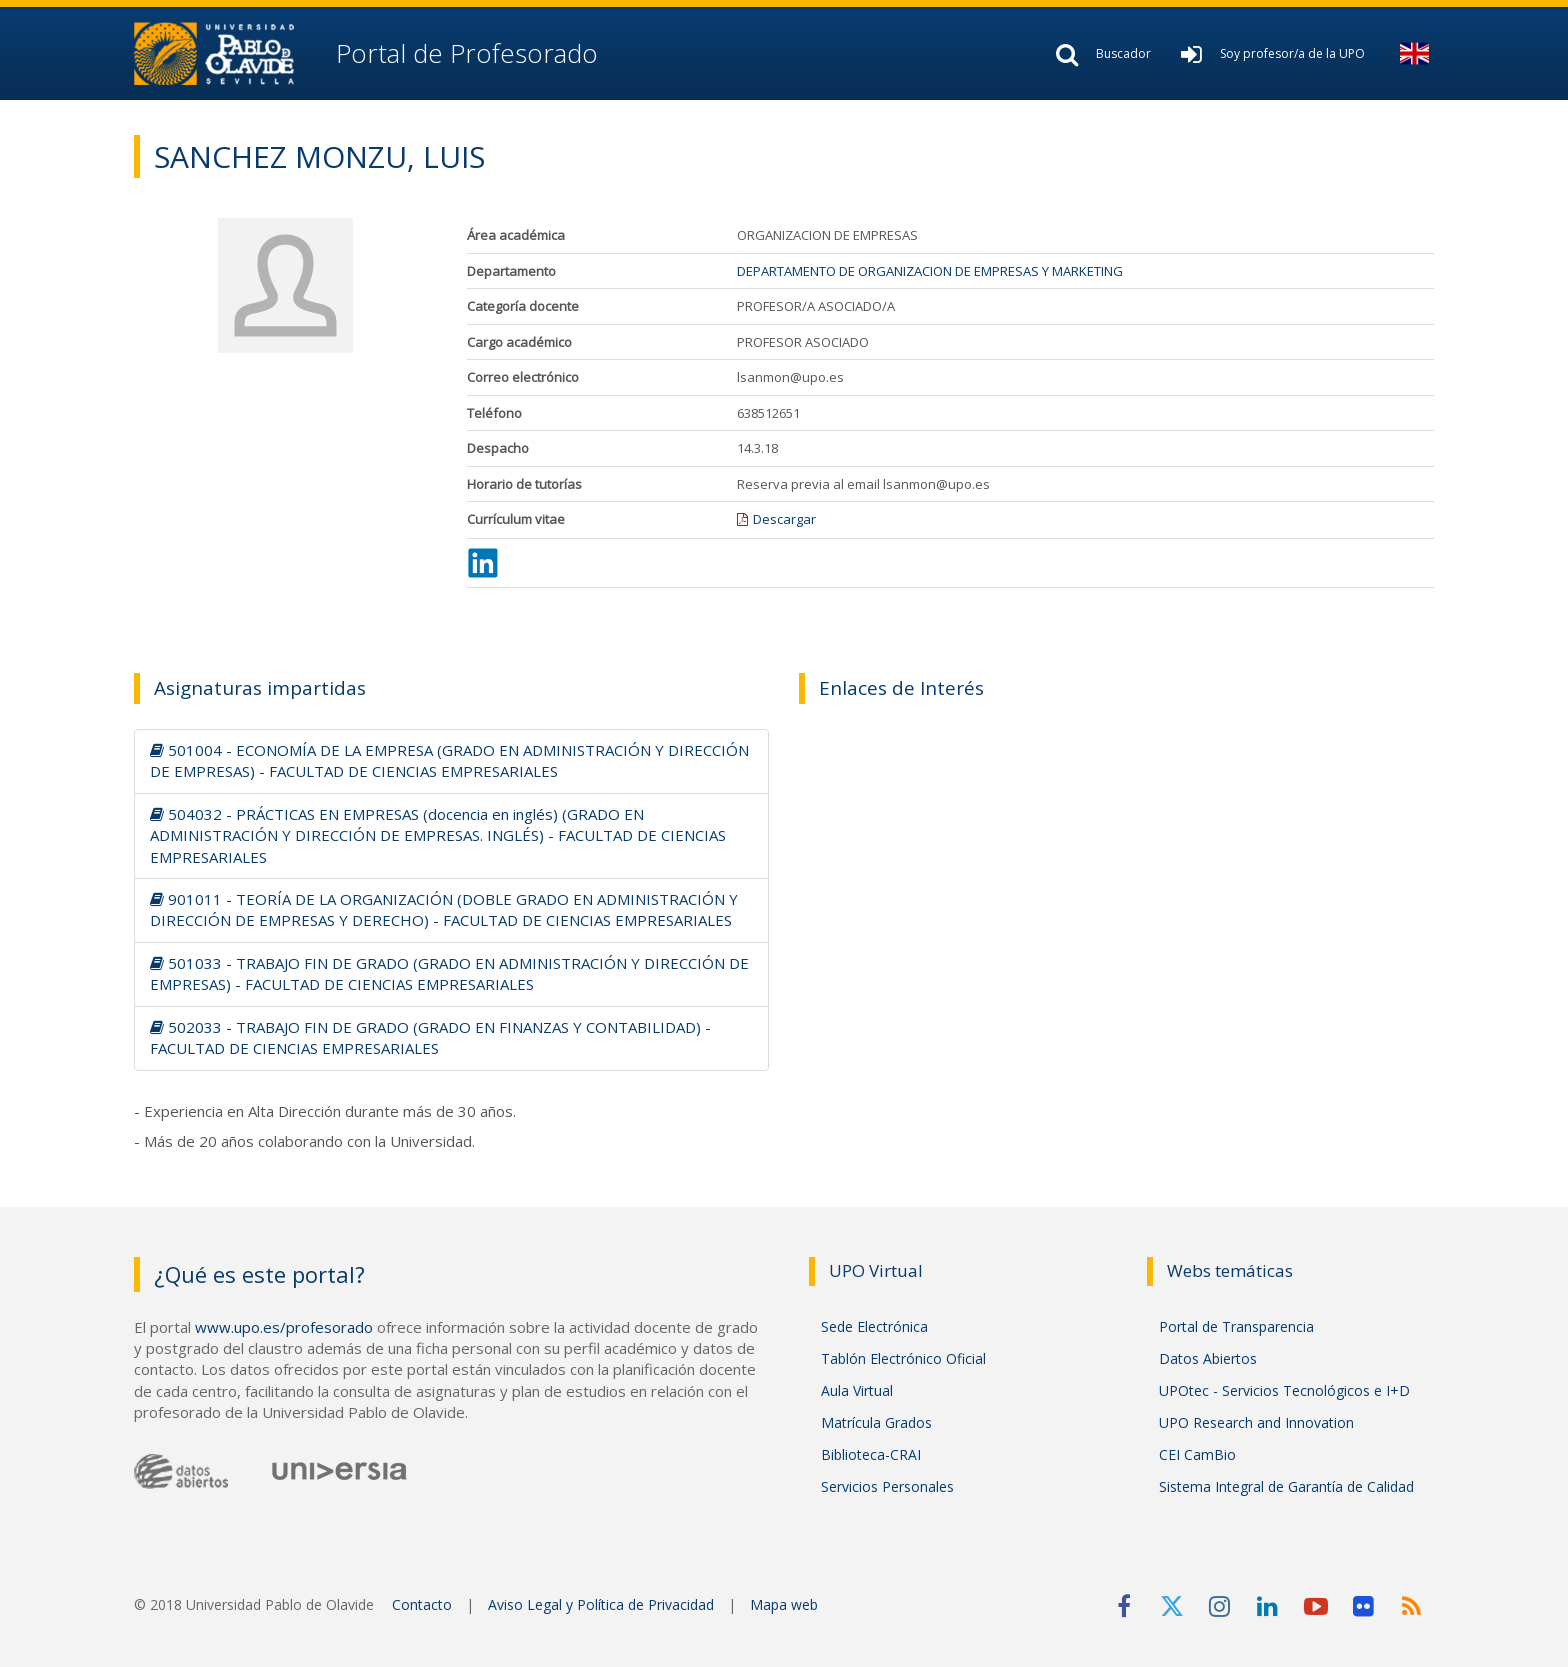 The image size is (1568, 1667). What do you see at coordinates (601, 1604) in the screenshot?
I see `Aviso Legal y Política de Privacidad` at bounding box center [601, 1604].